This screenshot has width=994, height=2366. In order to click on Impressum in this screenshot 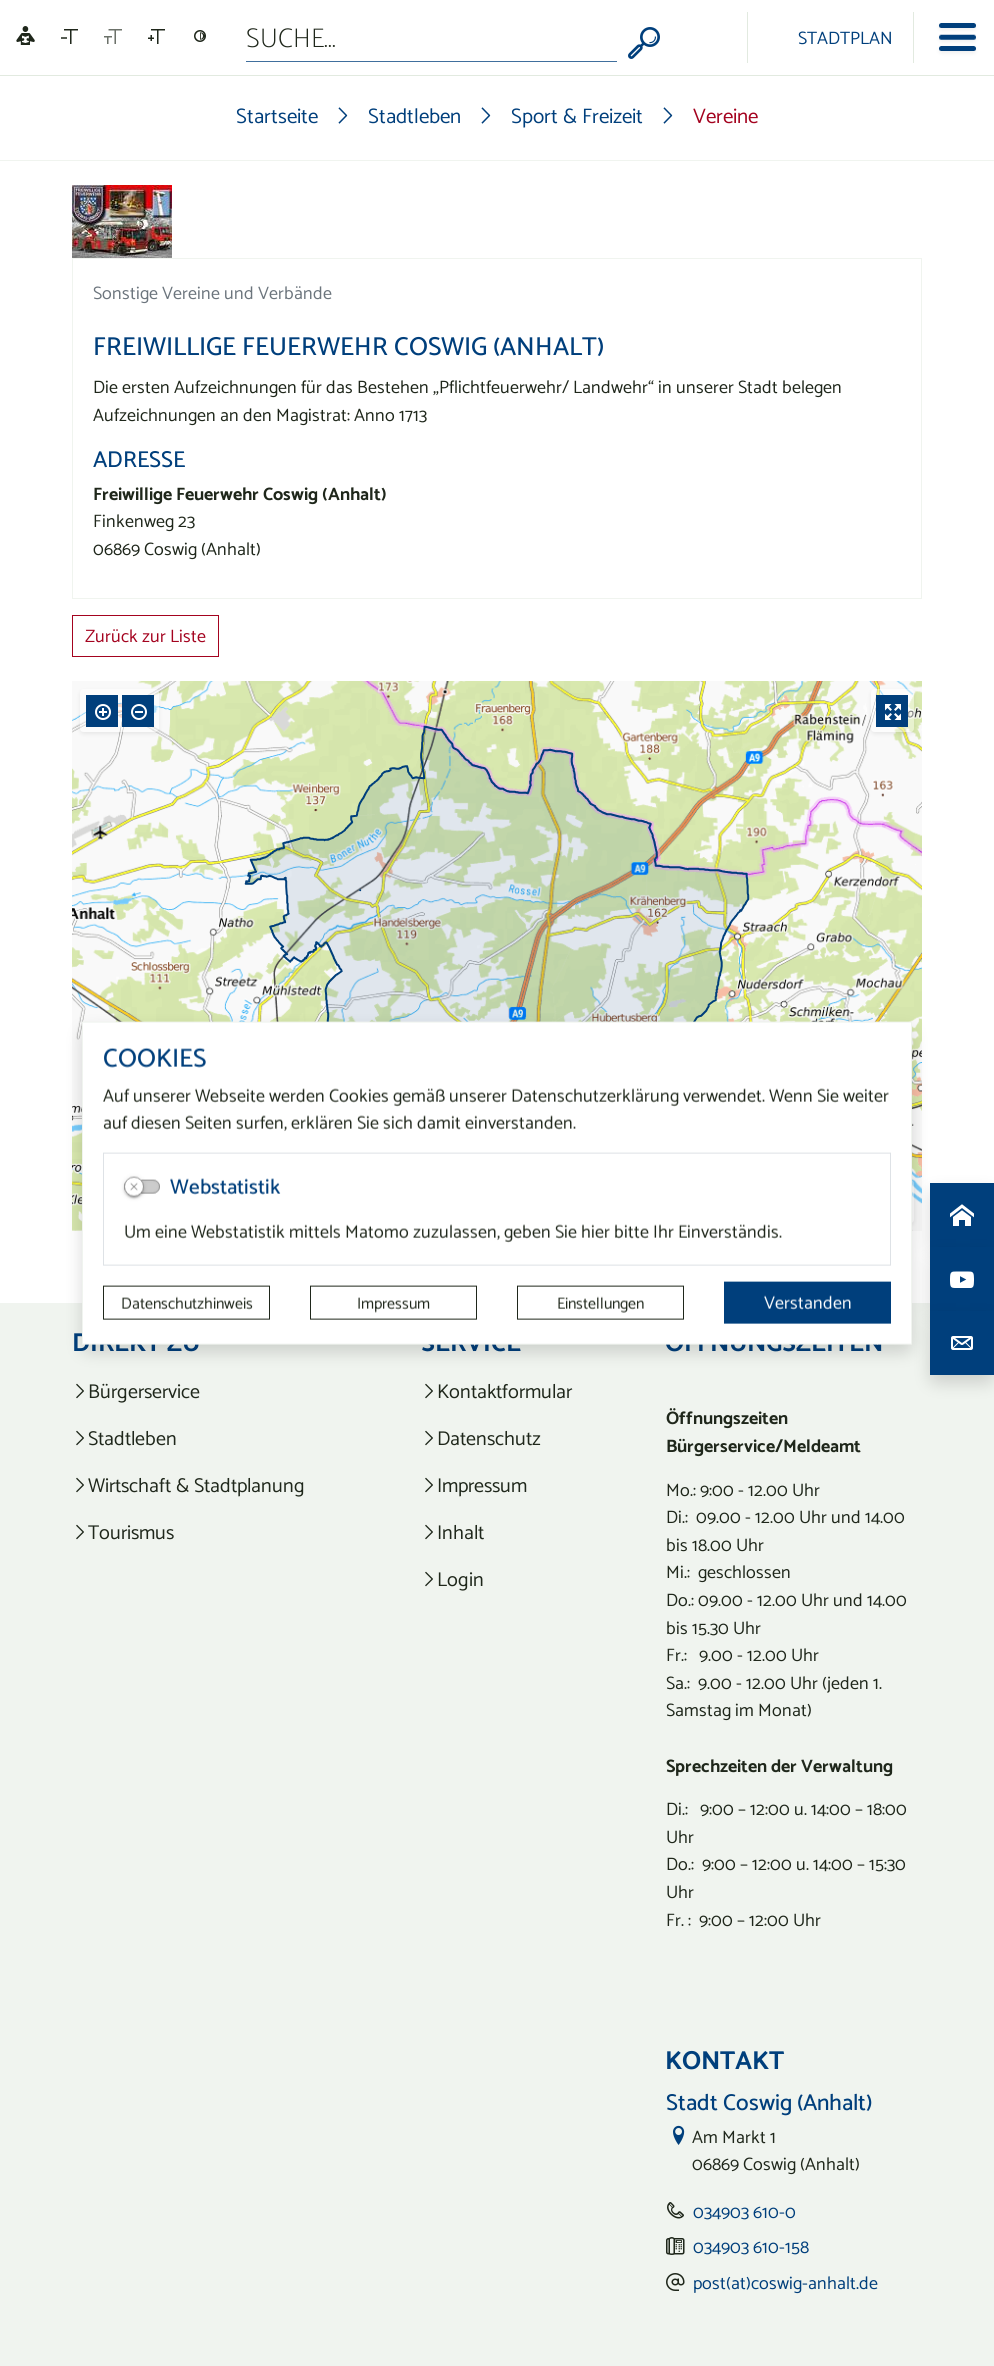, I will do `click(393, 1303)`.